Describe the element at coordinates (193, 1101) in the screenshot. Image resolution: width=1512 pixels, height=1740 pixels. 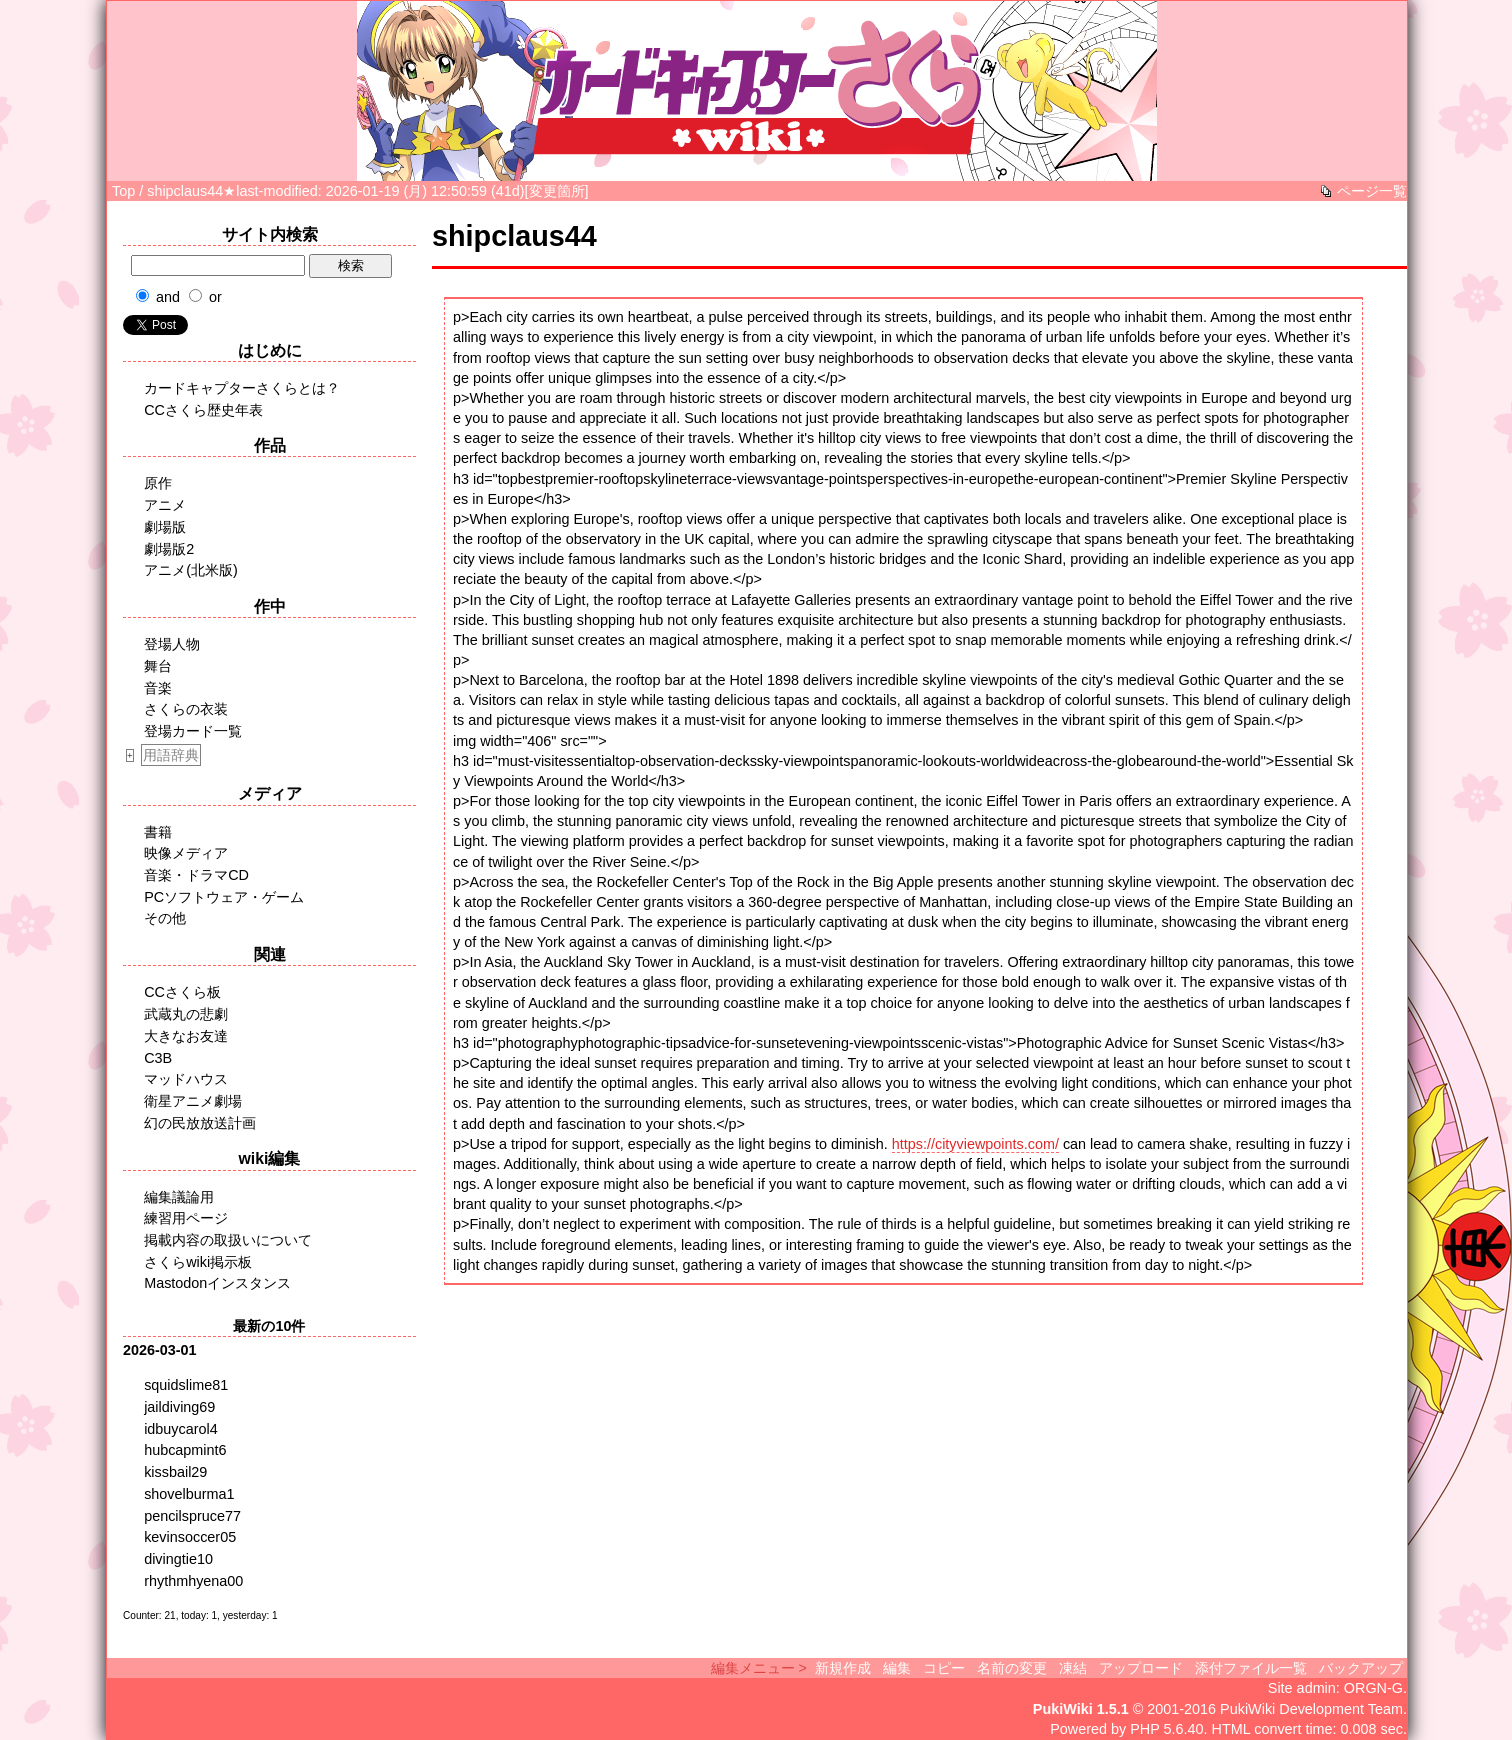
I see `衛星アニメ劇場` at that location.